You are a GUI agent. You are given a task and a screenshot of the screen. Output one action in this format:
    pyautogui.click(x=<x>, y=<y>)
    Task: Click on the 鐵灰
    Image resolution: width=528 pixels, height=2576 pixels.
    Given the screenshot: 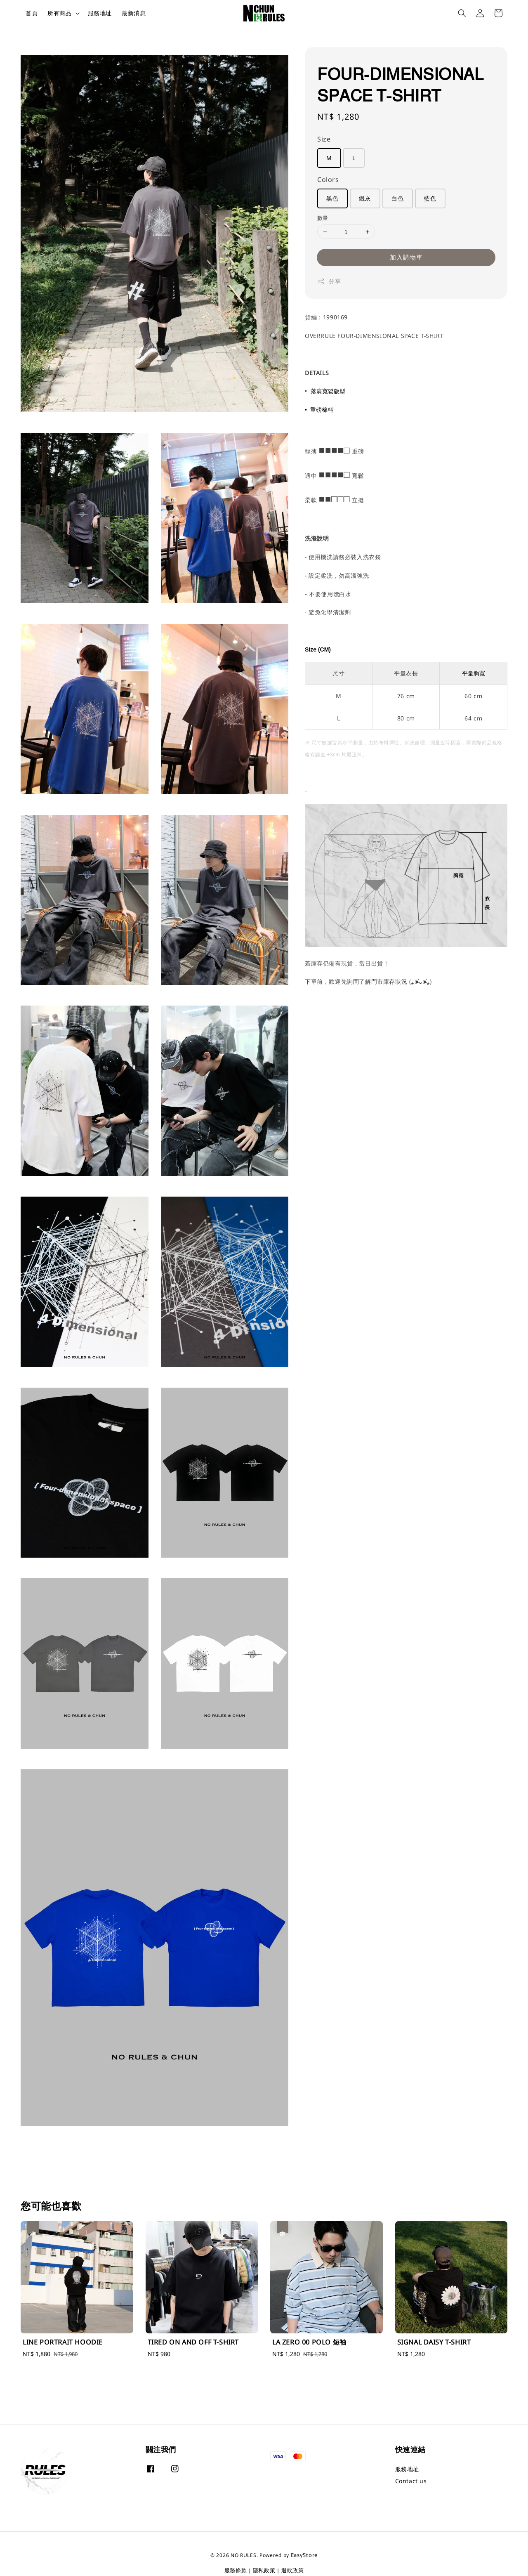 What is the action you would take?
    pyautogui.click(x=365, y=198)
    